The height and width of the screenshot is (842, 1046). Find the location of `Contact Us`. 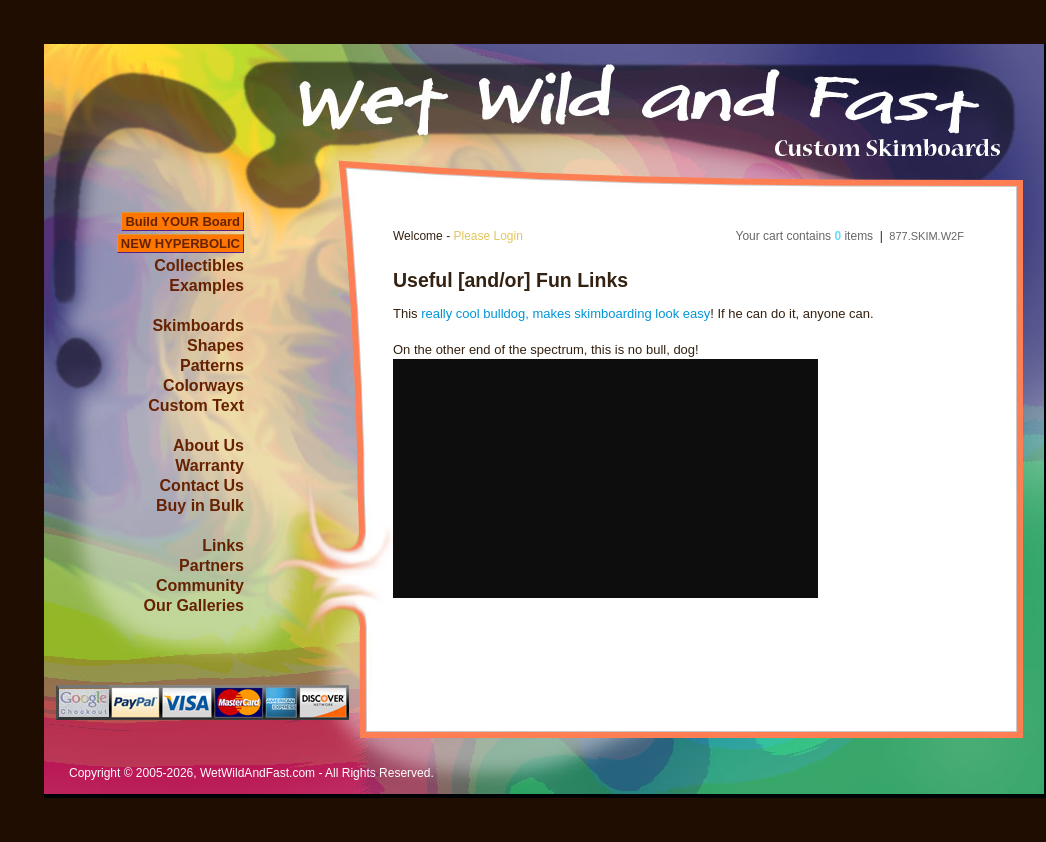

Contact Us is located at coordinates (202, 485).